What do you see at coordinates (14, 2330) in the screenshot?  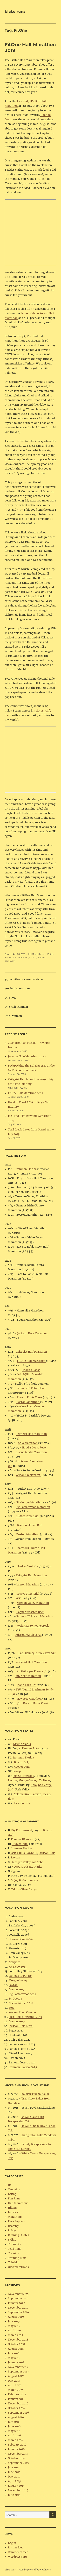 I see `April 2019` at bounding box center [14, 2330].